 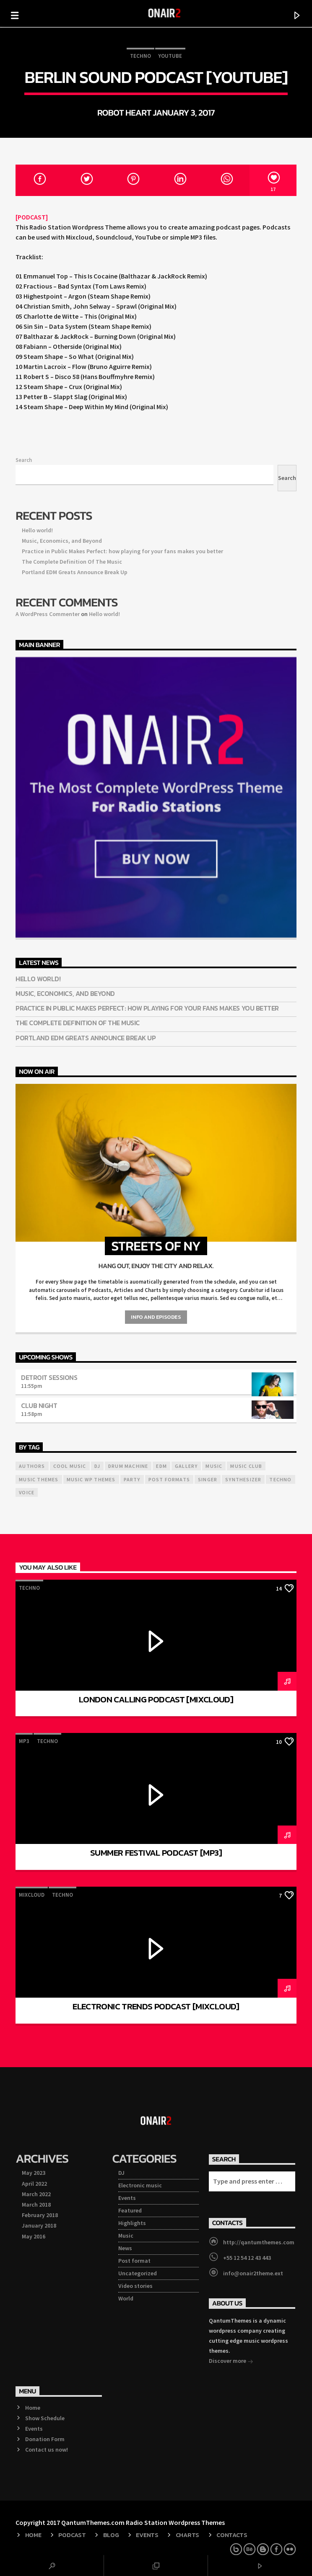 I want to click on Synthesizer, so click(x=243, y=1479).